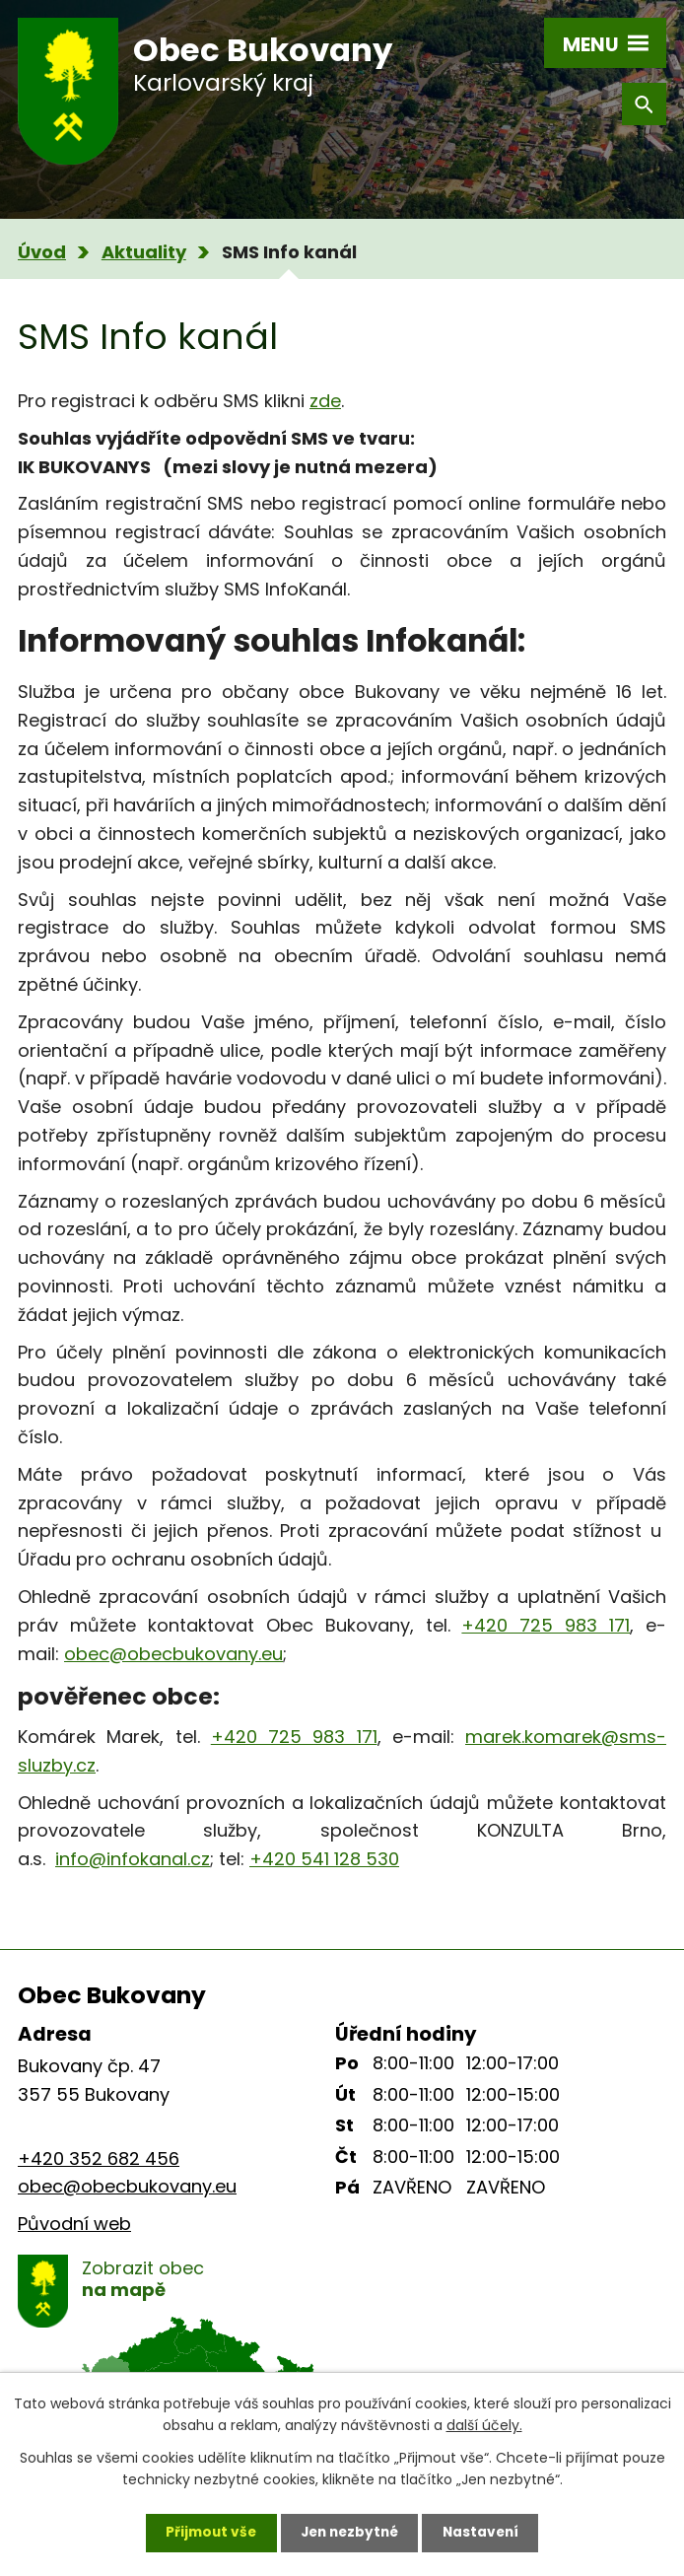 The image size is (684, 2576). I want to click on Původní web, so click(74, 2223).